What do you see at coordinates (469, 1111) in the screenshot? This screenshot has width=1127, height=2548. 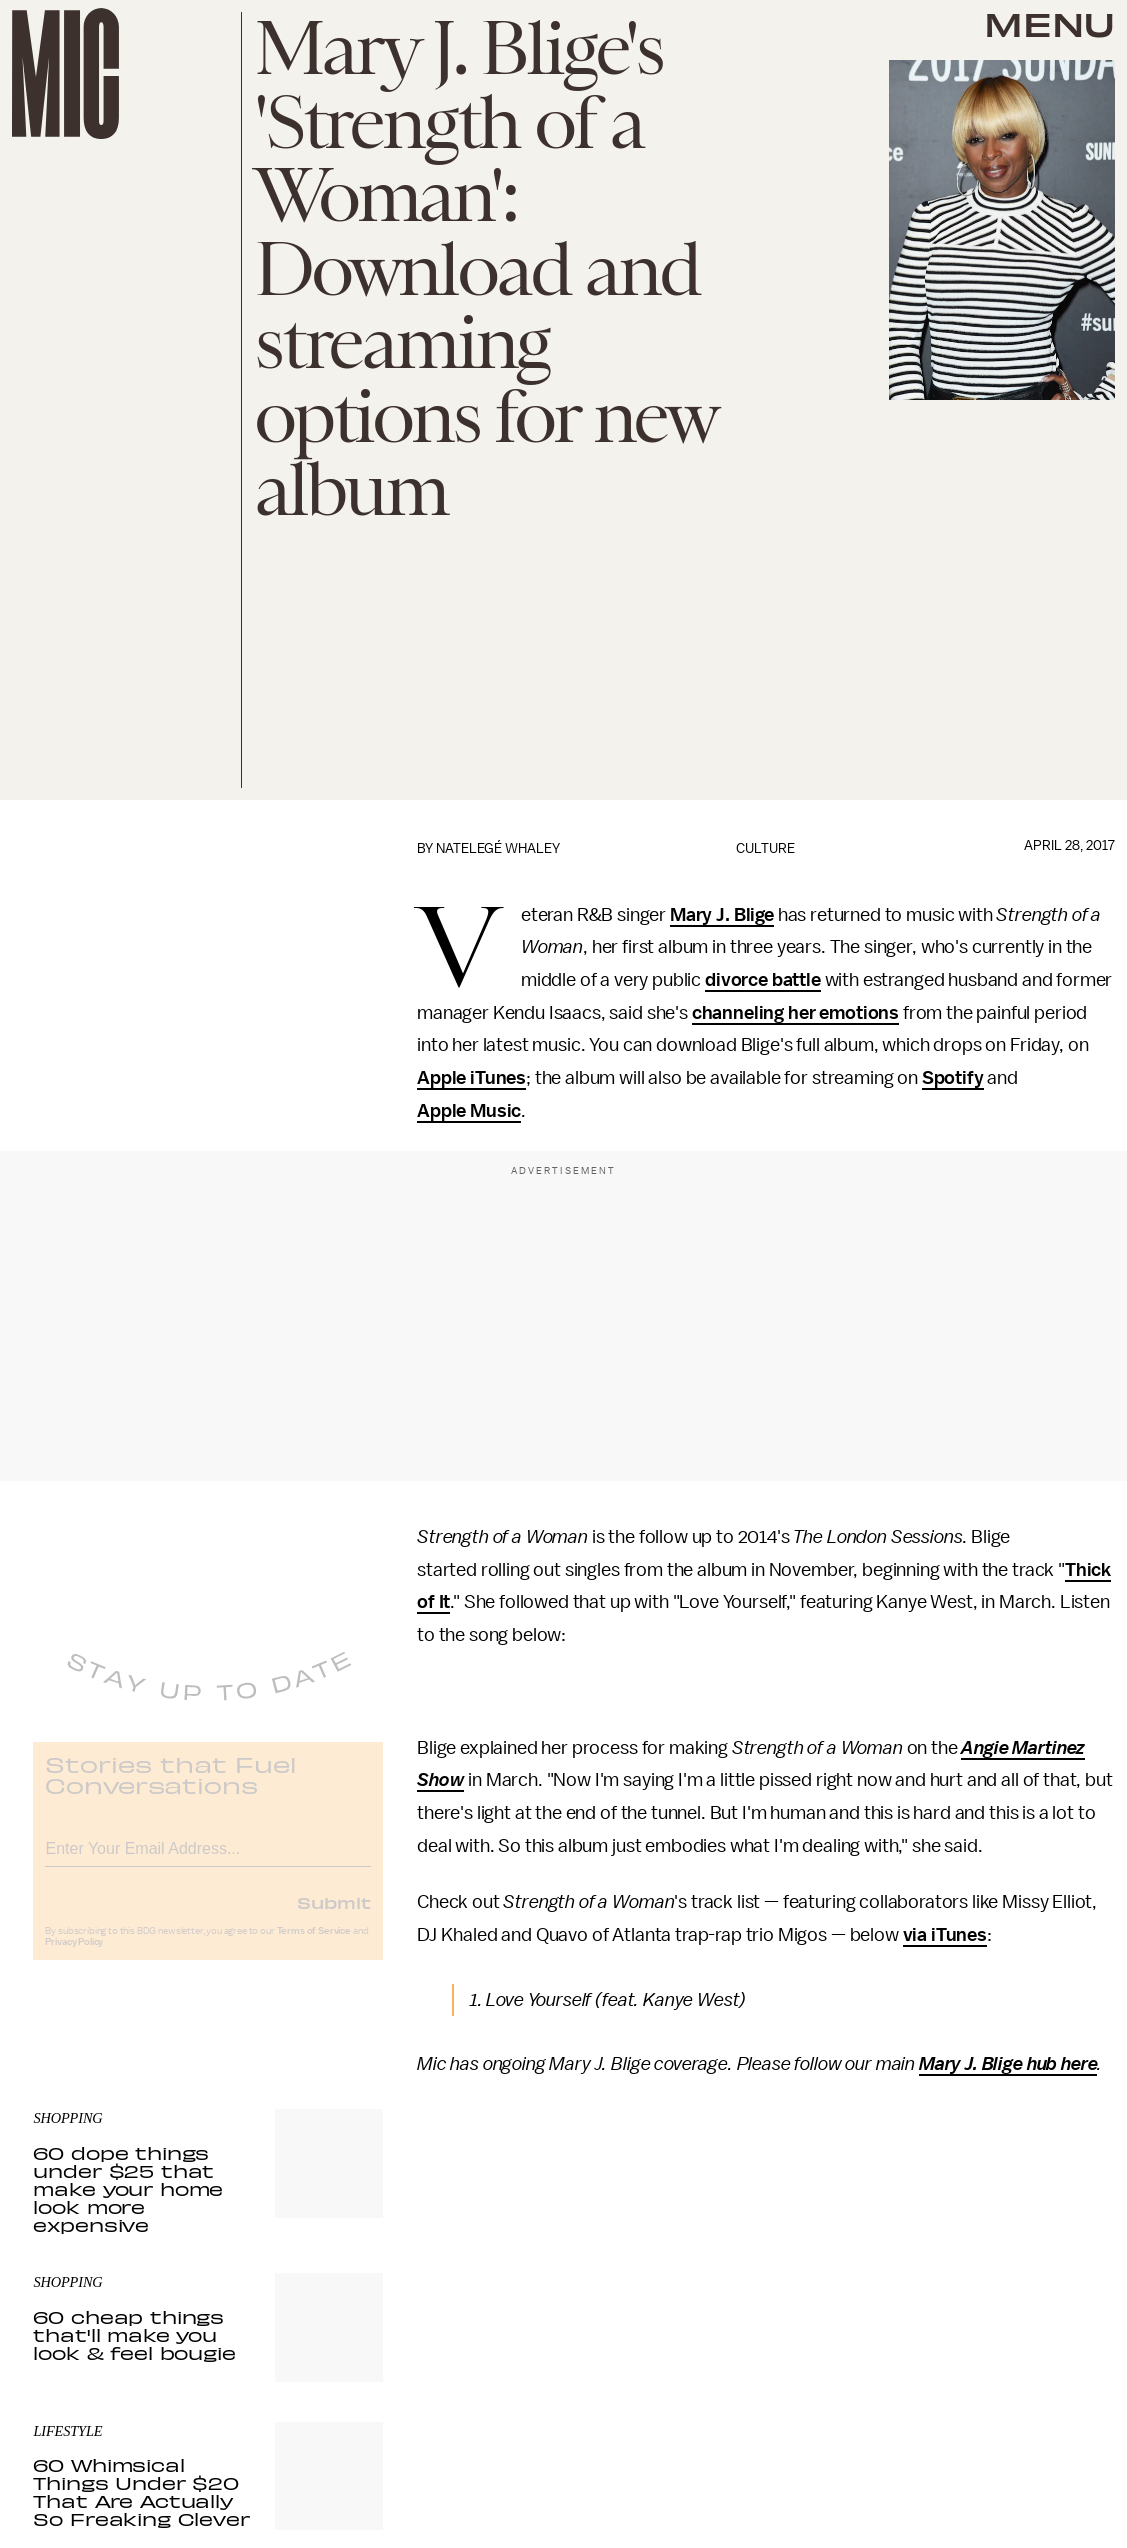 I see `Apple Music` at bounding box center [469, 1111].